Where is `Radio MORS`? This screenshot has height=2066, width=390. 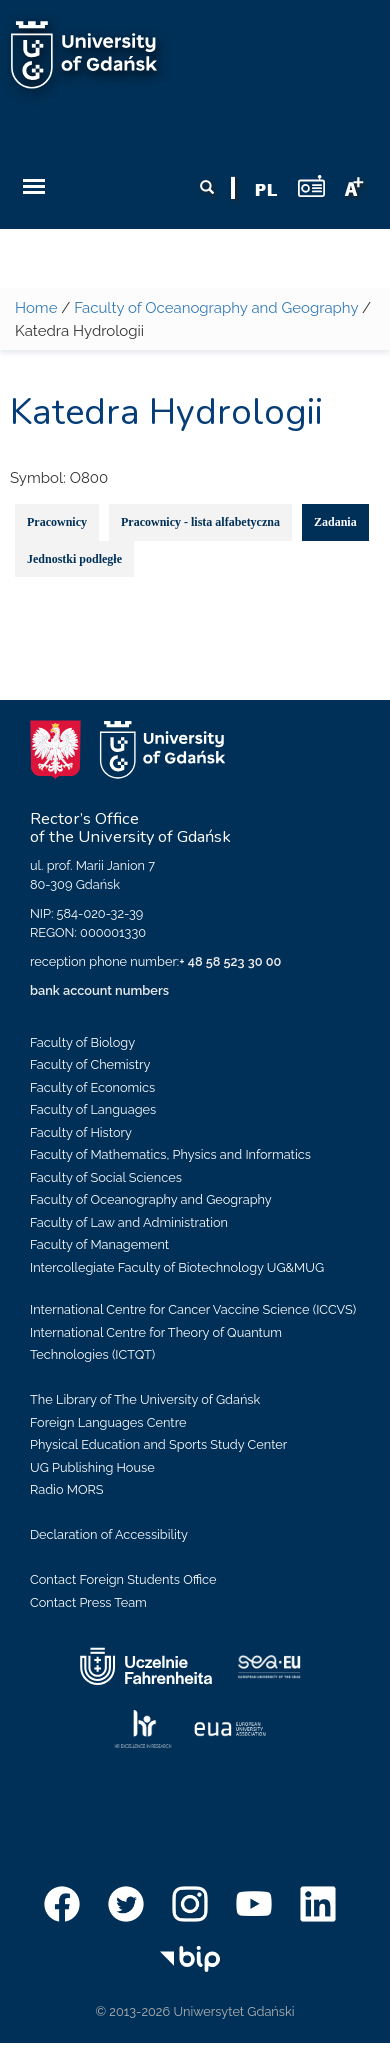
Radio MORS is located at coordinates (67, 1489).